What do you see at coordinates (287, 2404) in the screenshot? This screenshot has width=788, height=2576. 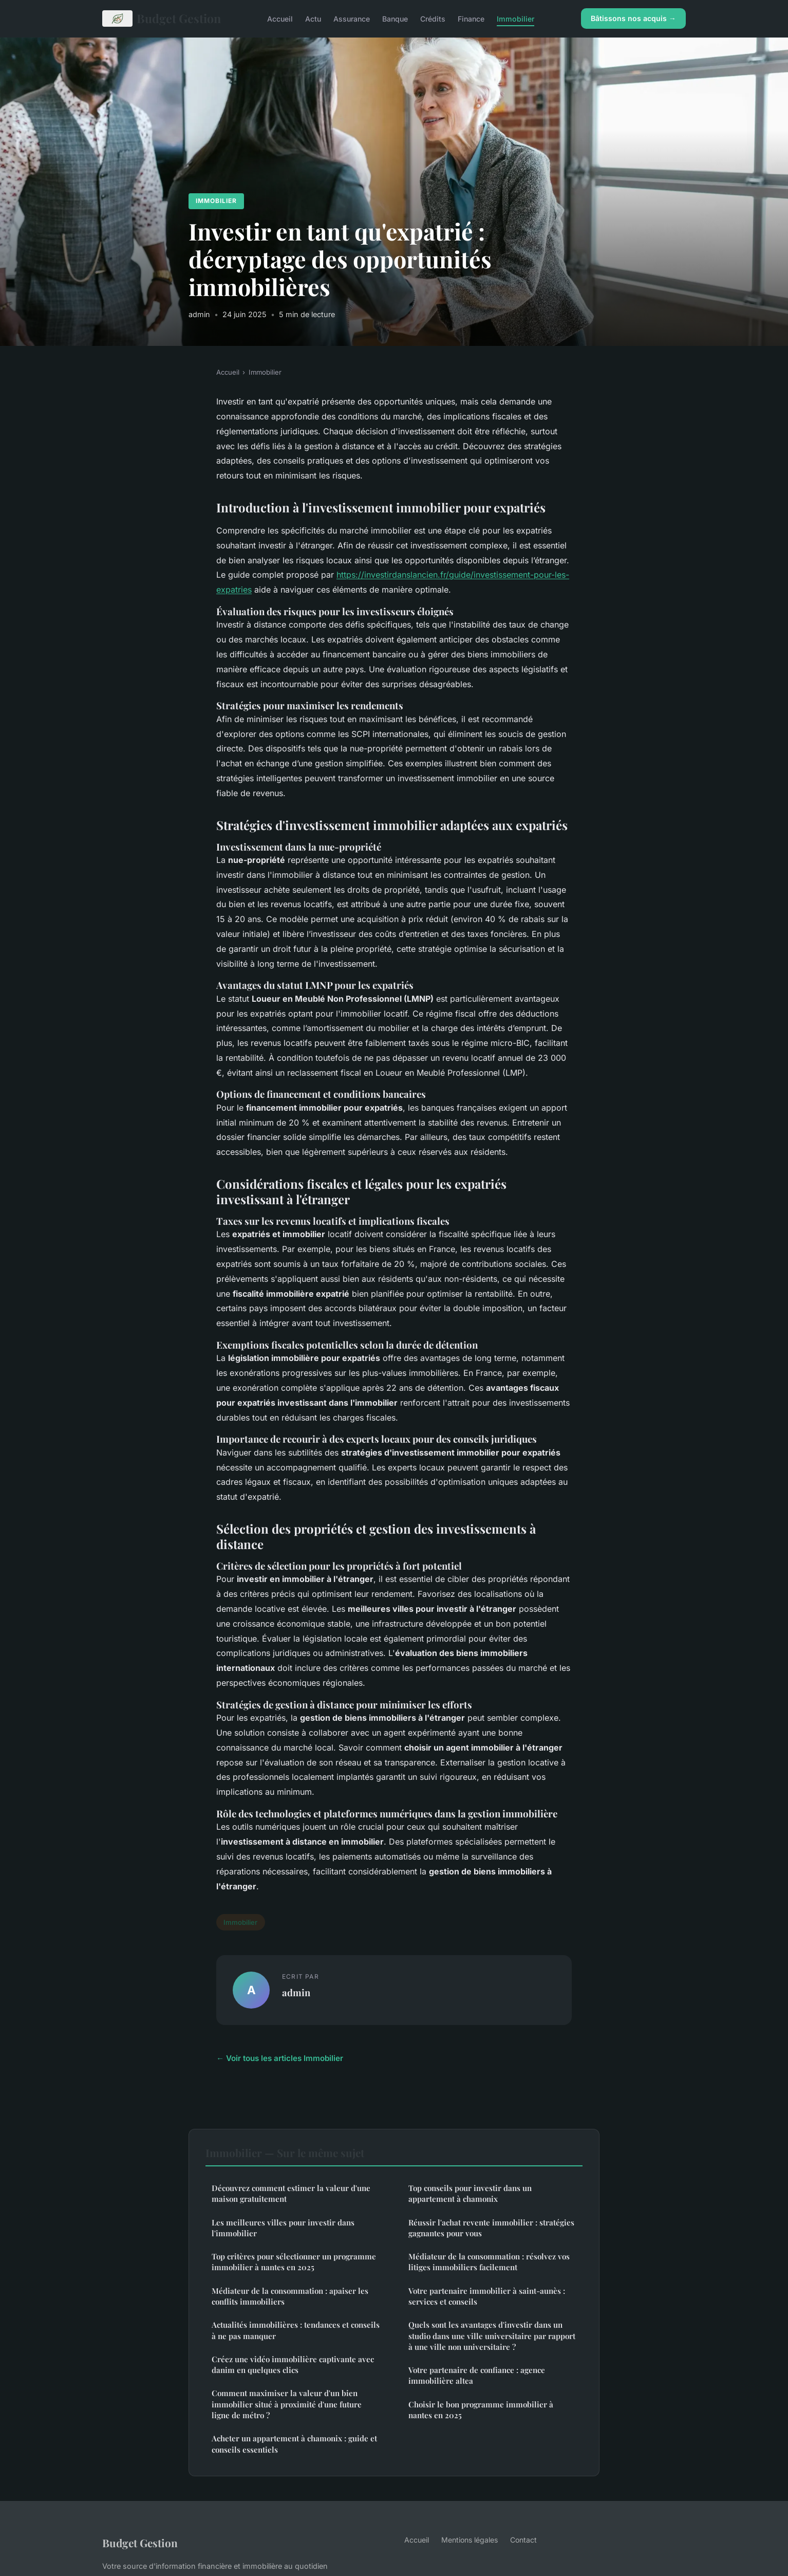 I see `Comment maximiser la valeur d'un bien immobilier situé à proximité d'une future ligne de métro ?` at bounding box center [287, 2404].